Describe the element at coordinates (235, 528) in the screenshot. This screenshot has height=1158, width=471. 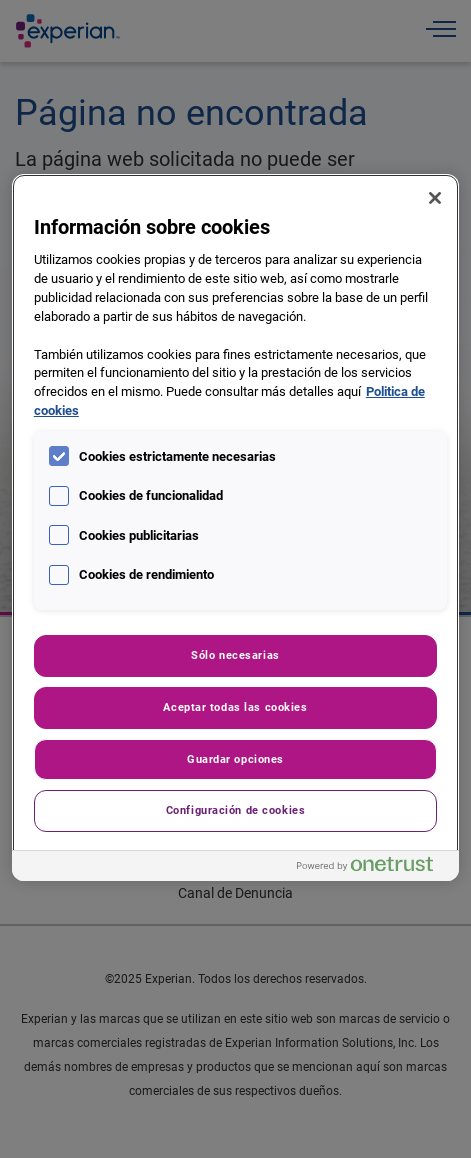
I see `[region]` at that location.